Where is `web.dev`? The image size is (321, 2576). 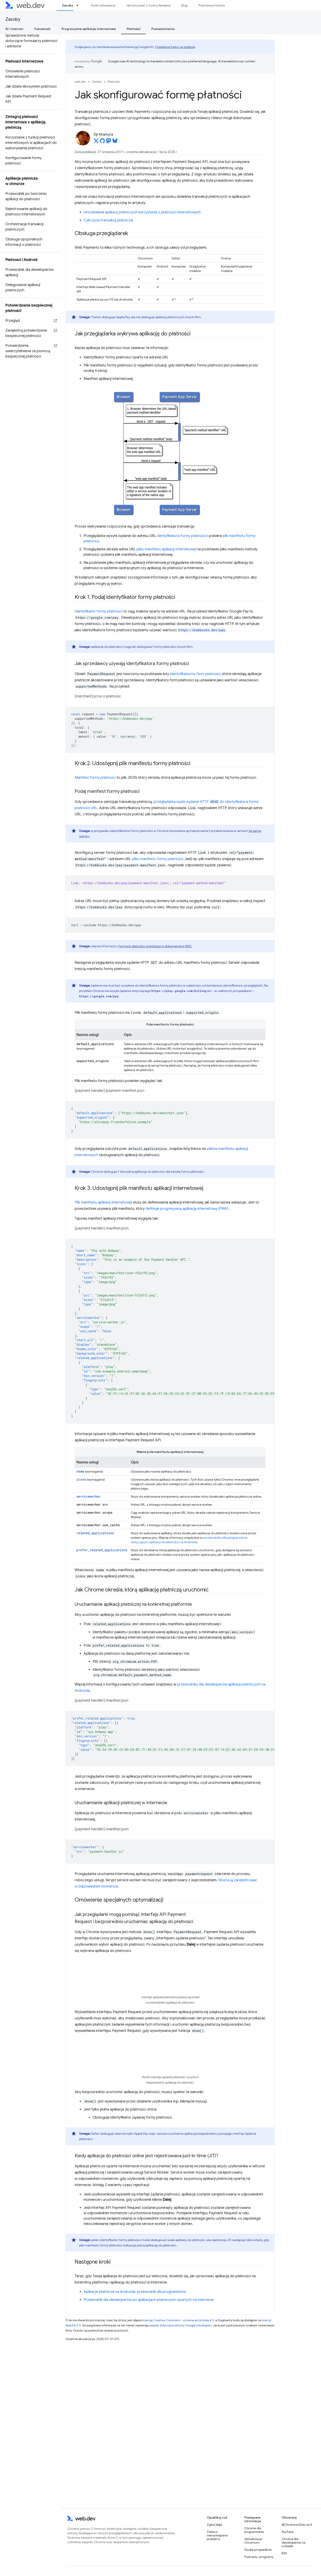
web.dev is located at coordinates (80, 82).